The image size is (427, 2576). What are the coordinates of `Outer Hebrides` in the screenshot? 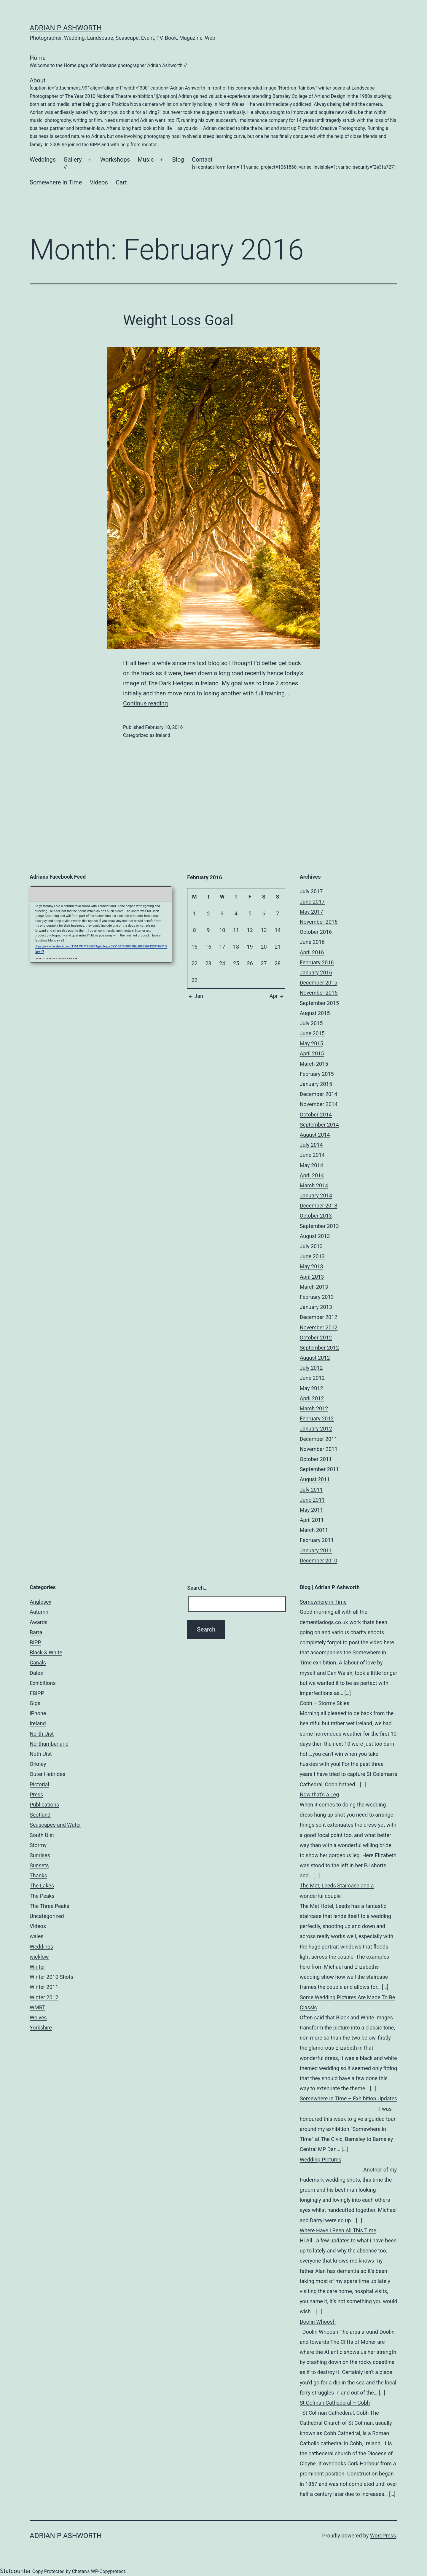 It's located at (47, 1774).